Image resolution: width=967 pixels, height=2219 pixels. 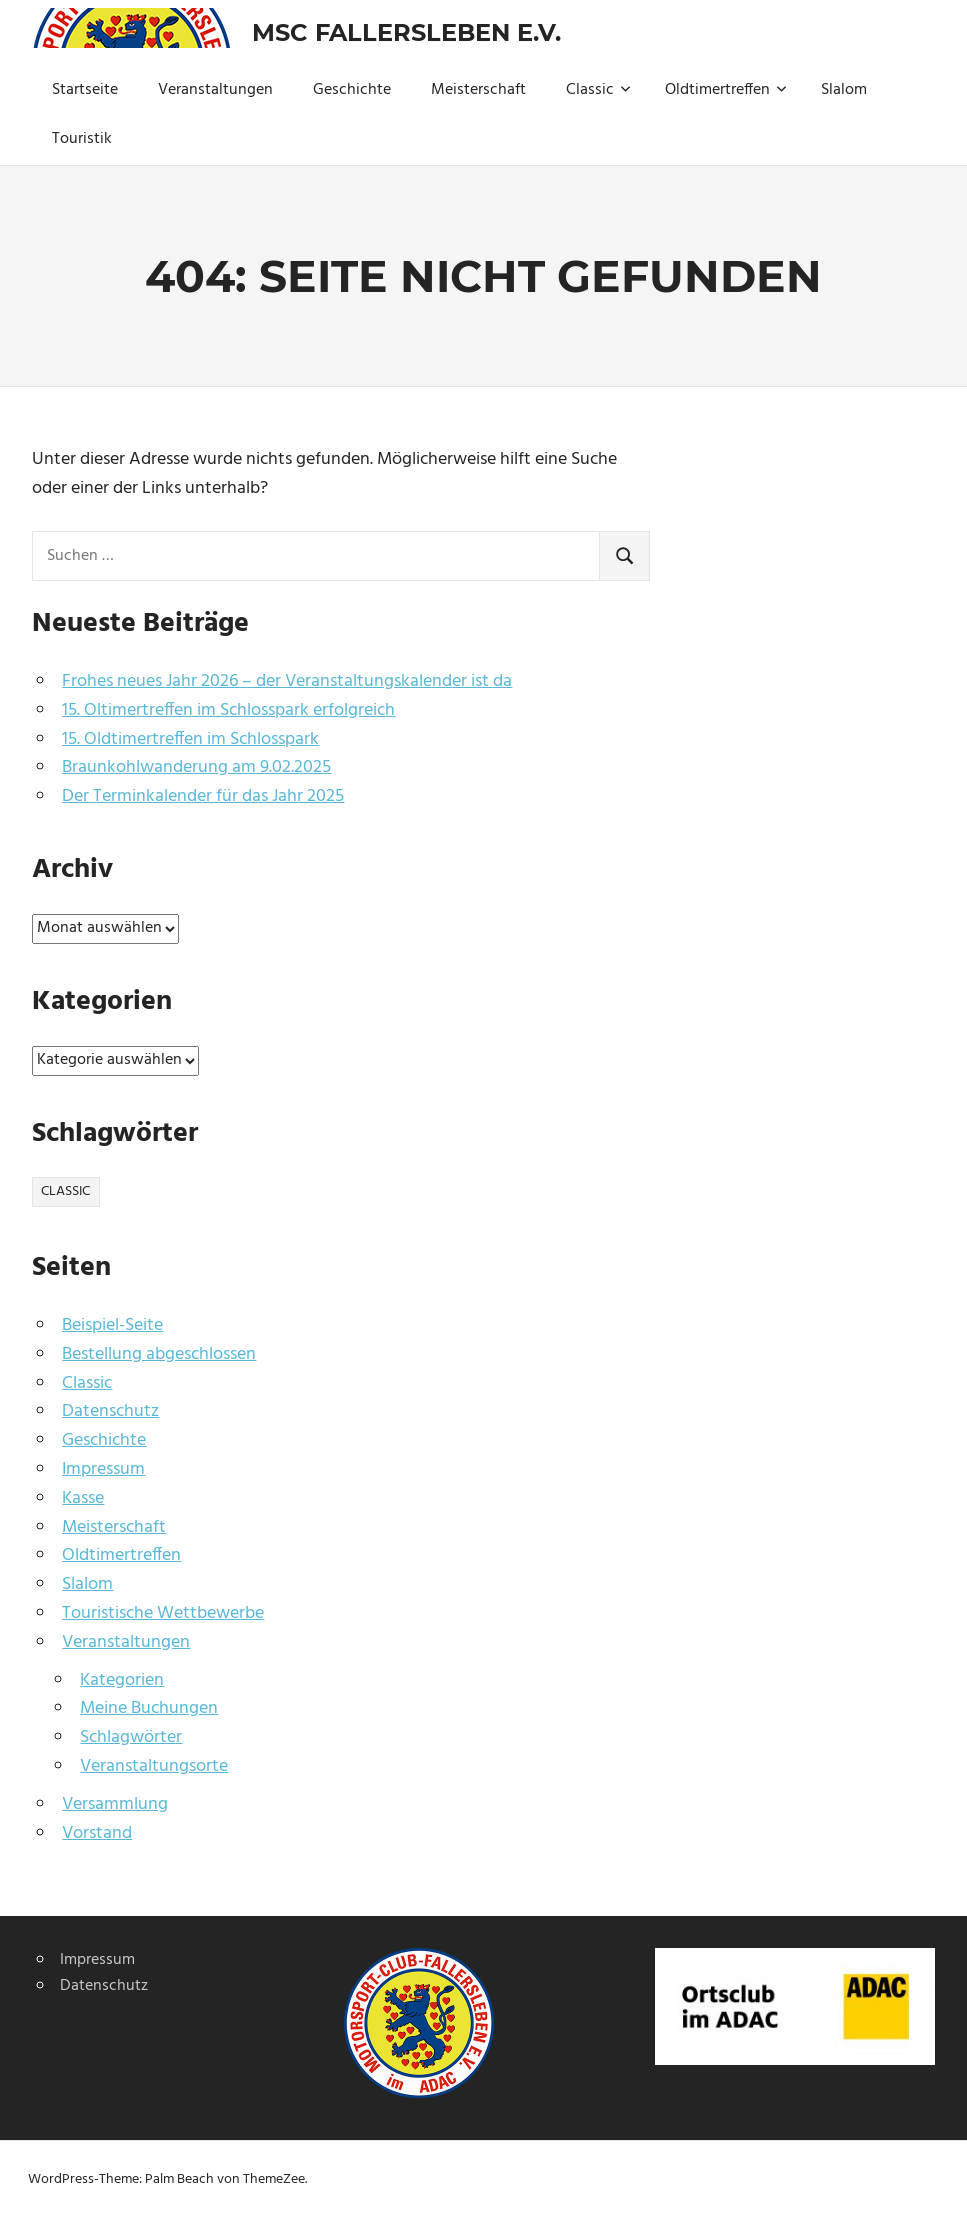 I want to click on Touristik, so click(x=82, y=139).